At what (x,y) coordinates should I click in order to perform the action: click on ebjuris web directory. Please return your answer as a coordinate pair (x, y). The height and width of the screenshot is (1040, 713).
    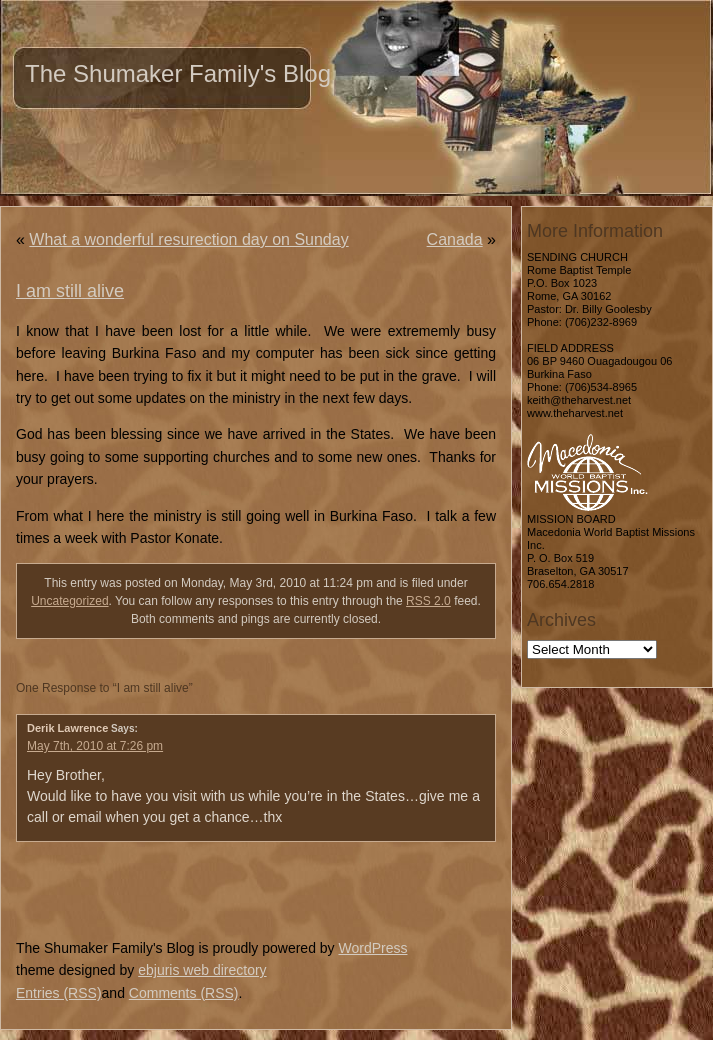
    Looking at the image, I should click on (202, 970).